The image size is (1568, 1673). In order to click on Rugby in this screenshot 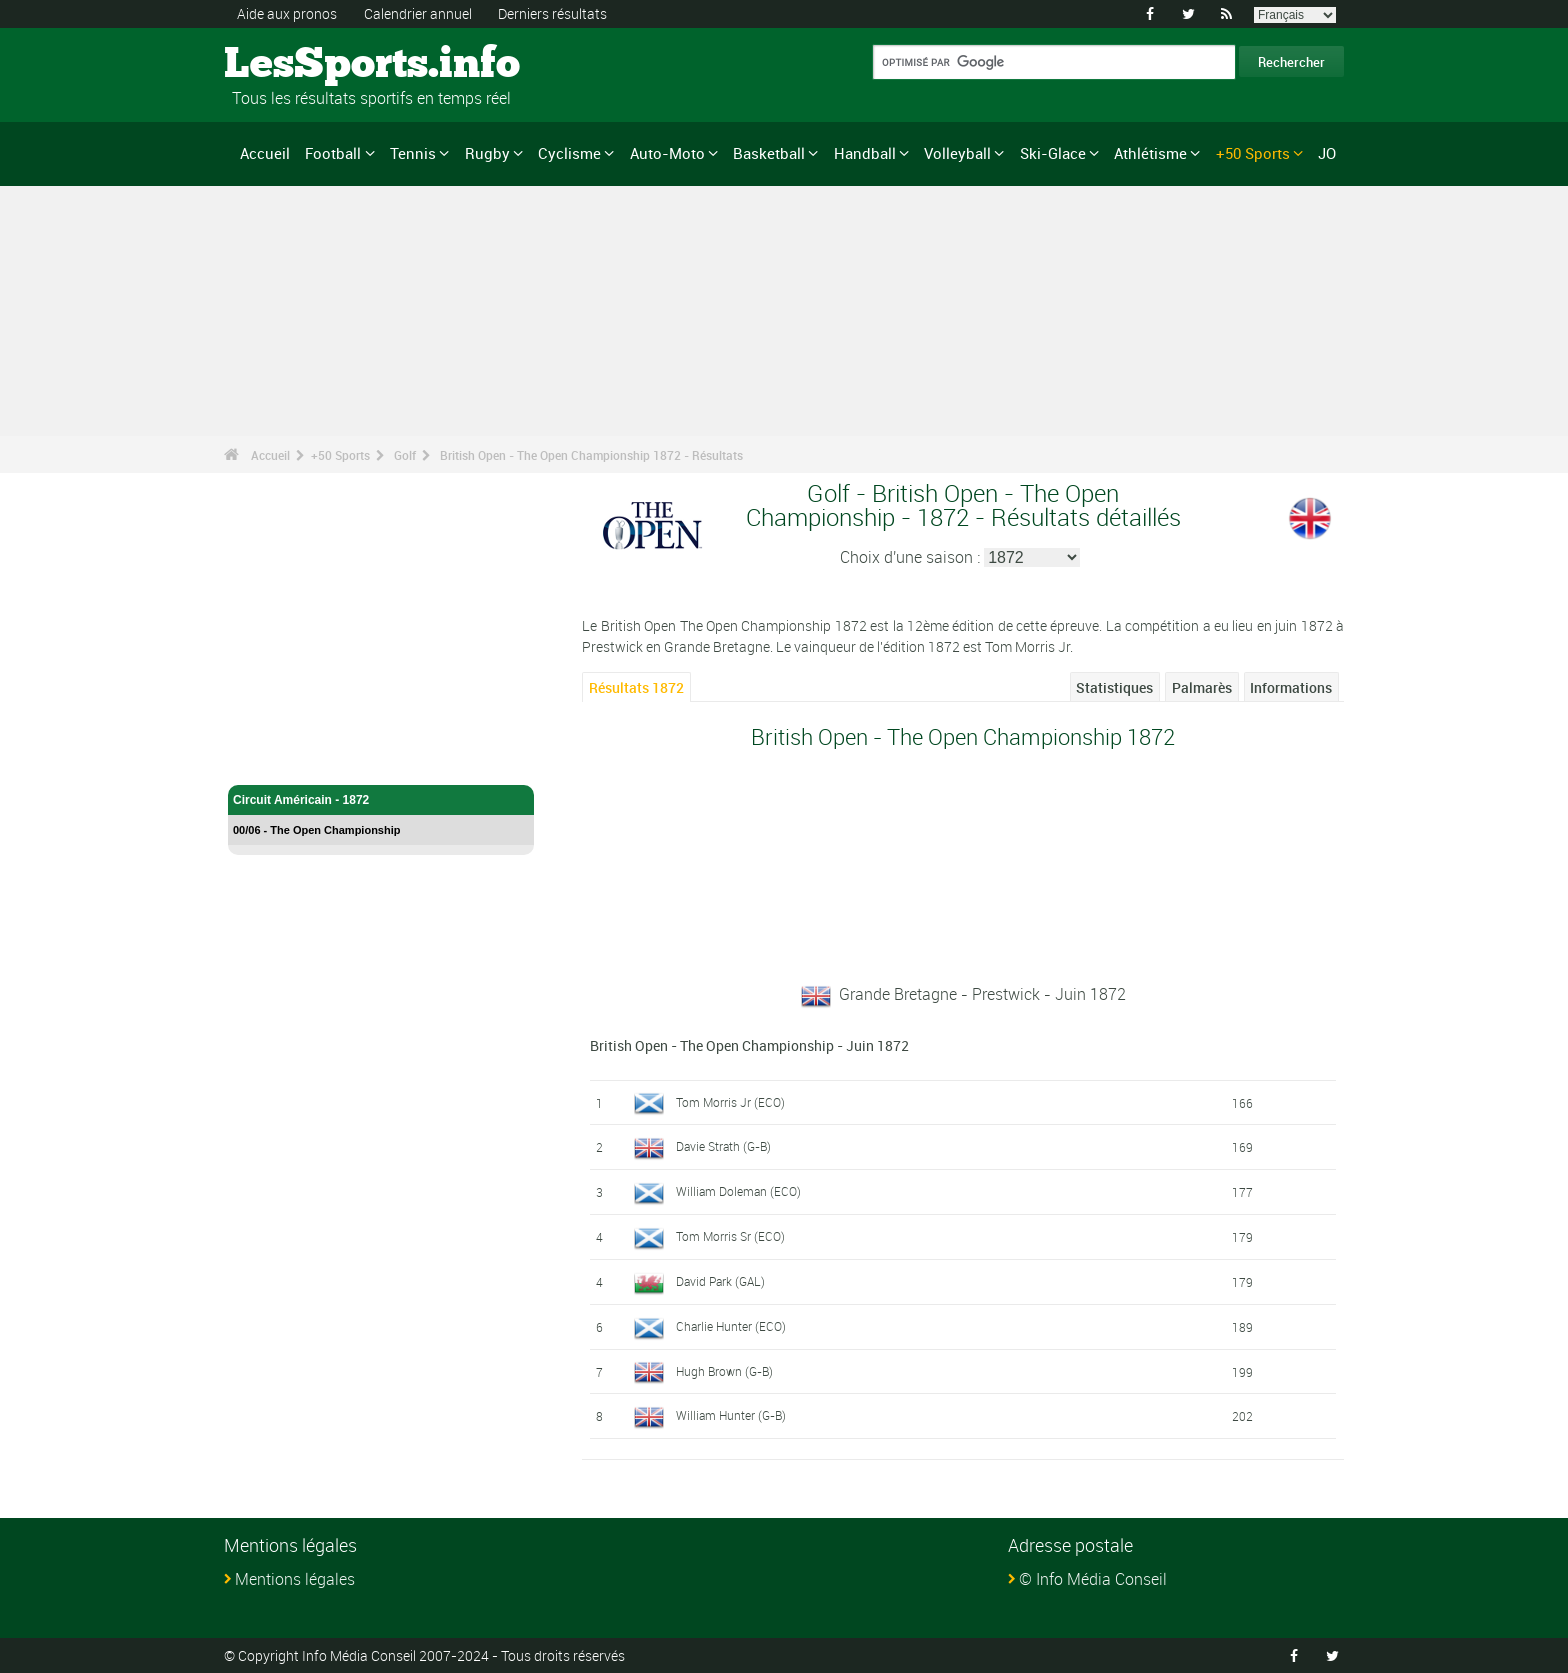, I will do `click(487, 153)`.